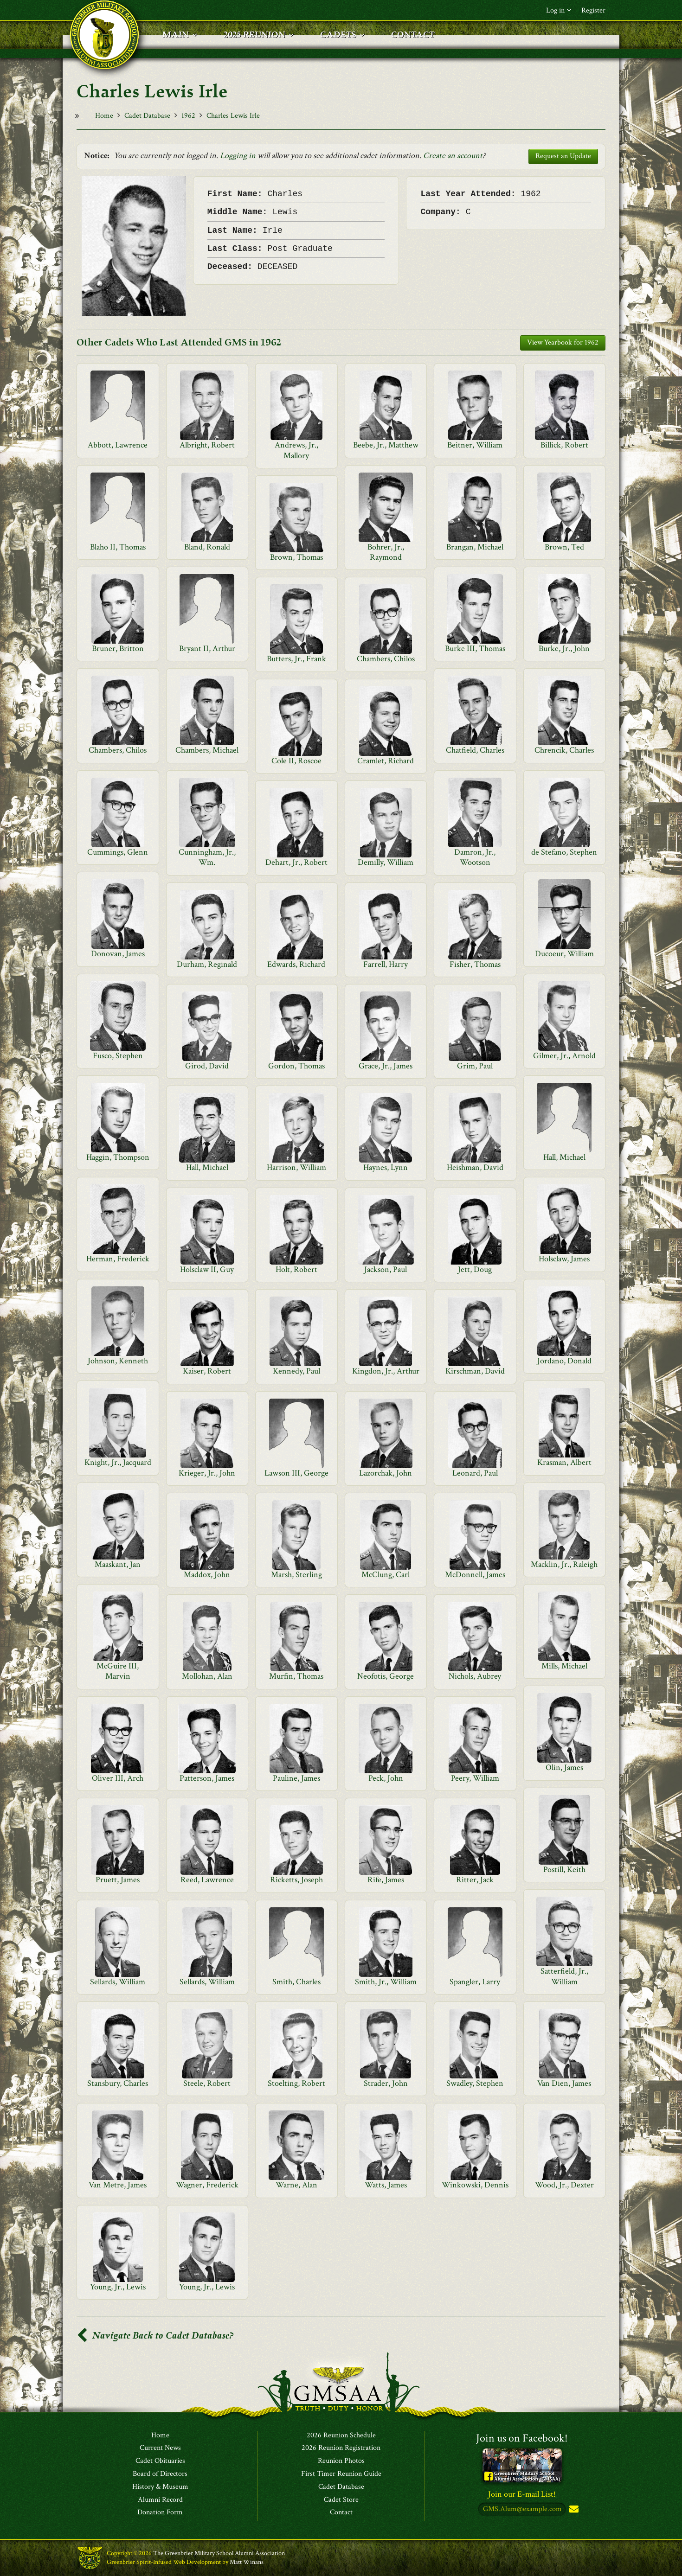 This screenshot has width=682, height=2576. What do you see at coordinates (207, 857) in the screenshot?
I see `Cunningham, Jr., Wm.` at bounding box center [207, 857].